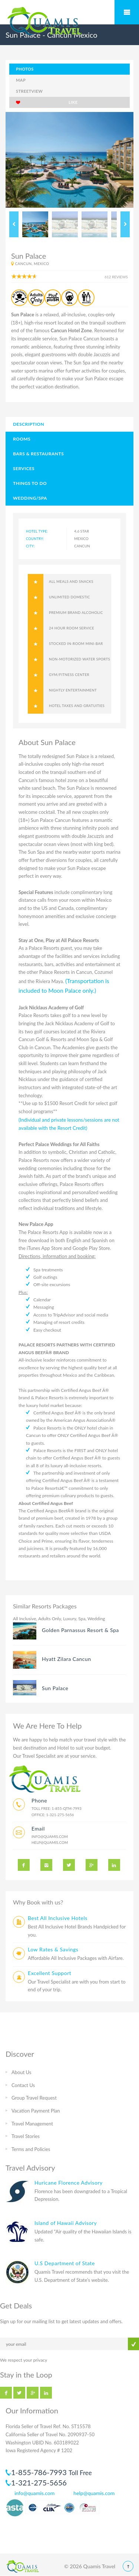 This screenshot has height=2576, width=139. I want to click on Hyatt Zilara Cancun, so click(66, 1659).